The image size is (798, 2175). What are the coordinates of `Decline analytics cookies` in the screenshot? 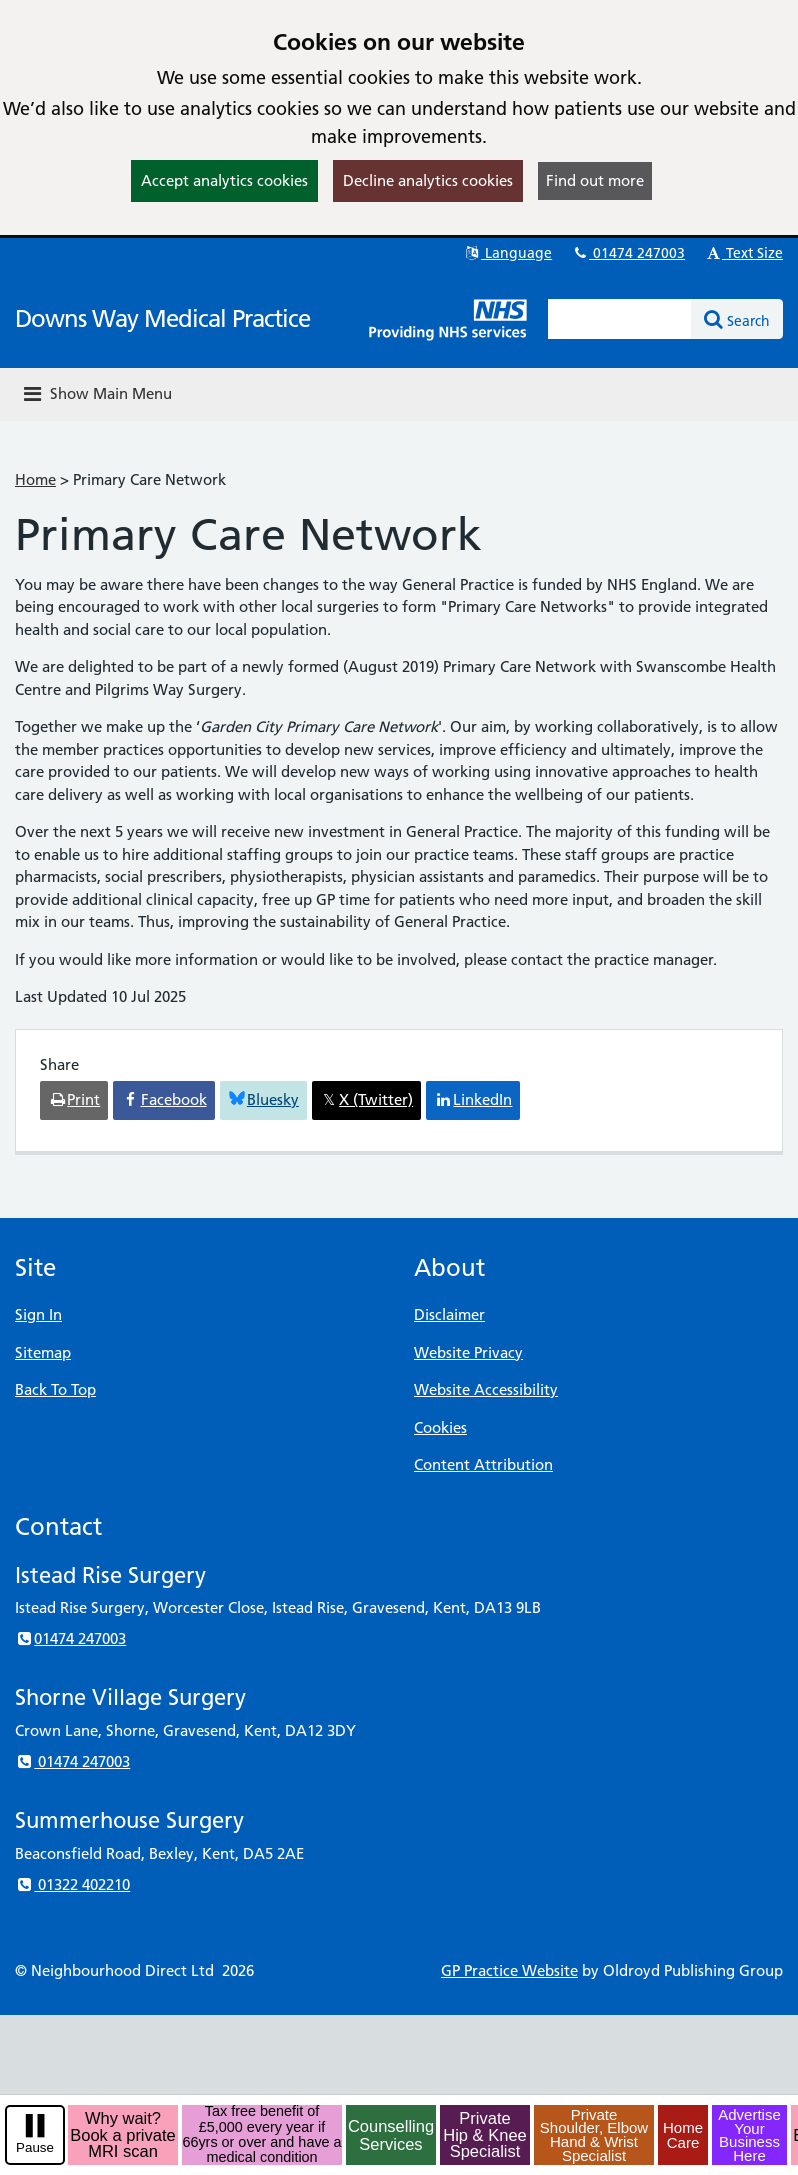 It's located at (428, 180).